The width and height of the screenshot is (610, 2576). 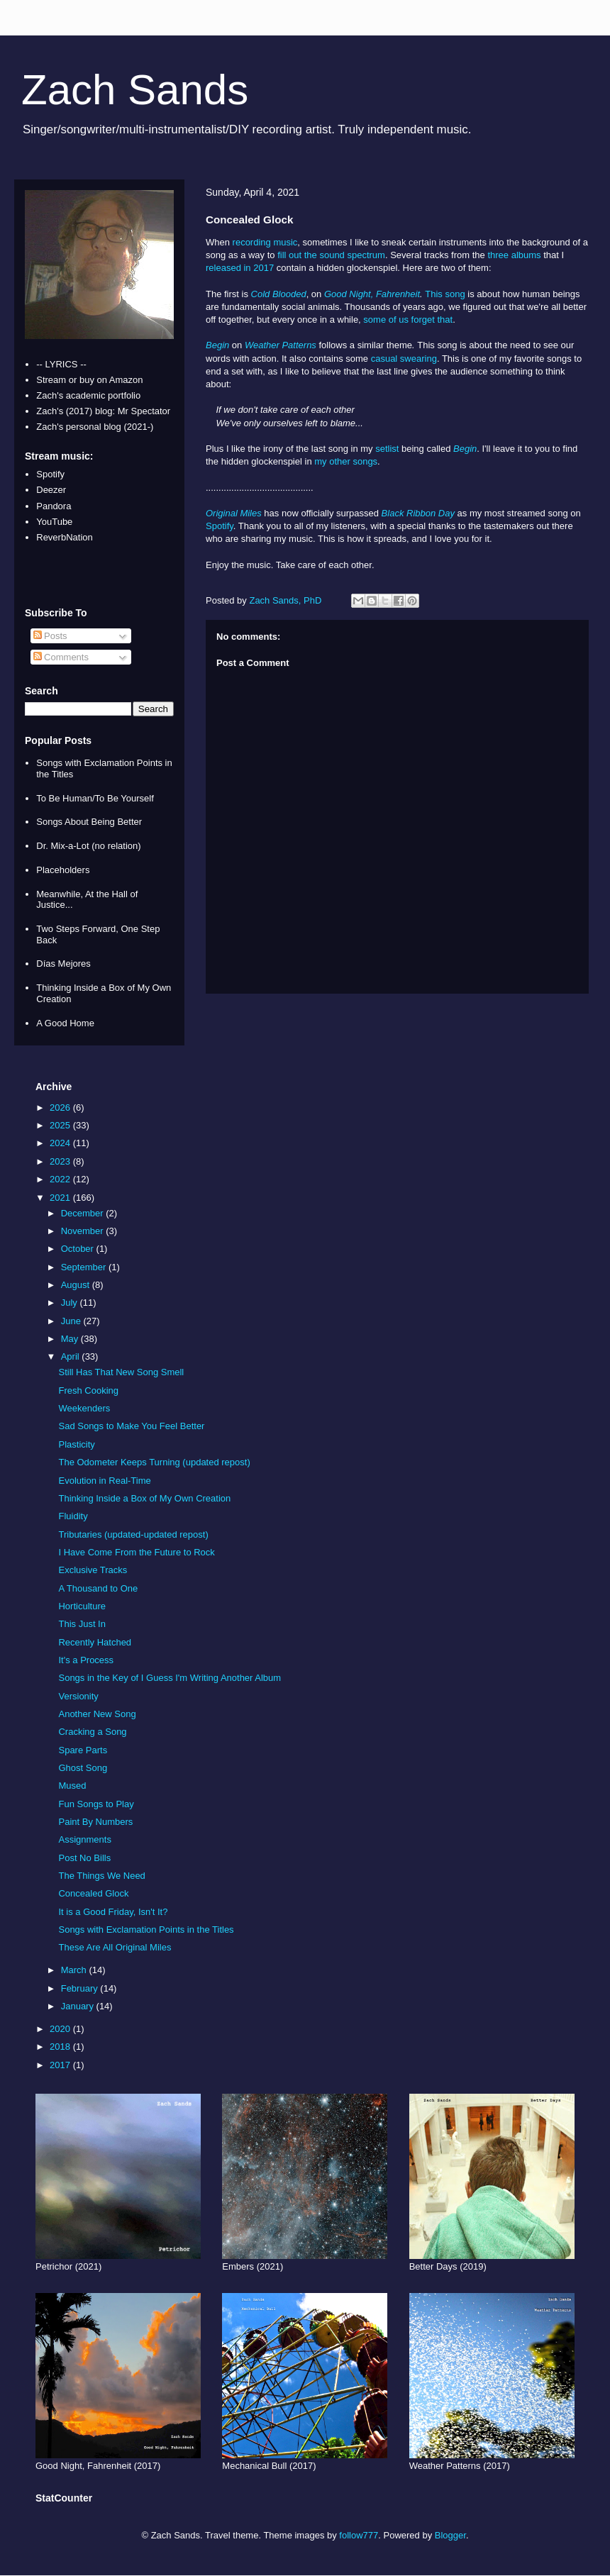 What do you see at coordinates (445, 294) in the screenshot?
I see `This song` at bounding box center [445, 294].